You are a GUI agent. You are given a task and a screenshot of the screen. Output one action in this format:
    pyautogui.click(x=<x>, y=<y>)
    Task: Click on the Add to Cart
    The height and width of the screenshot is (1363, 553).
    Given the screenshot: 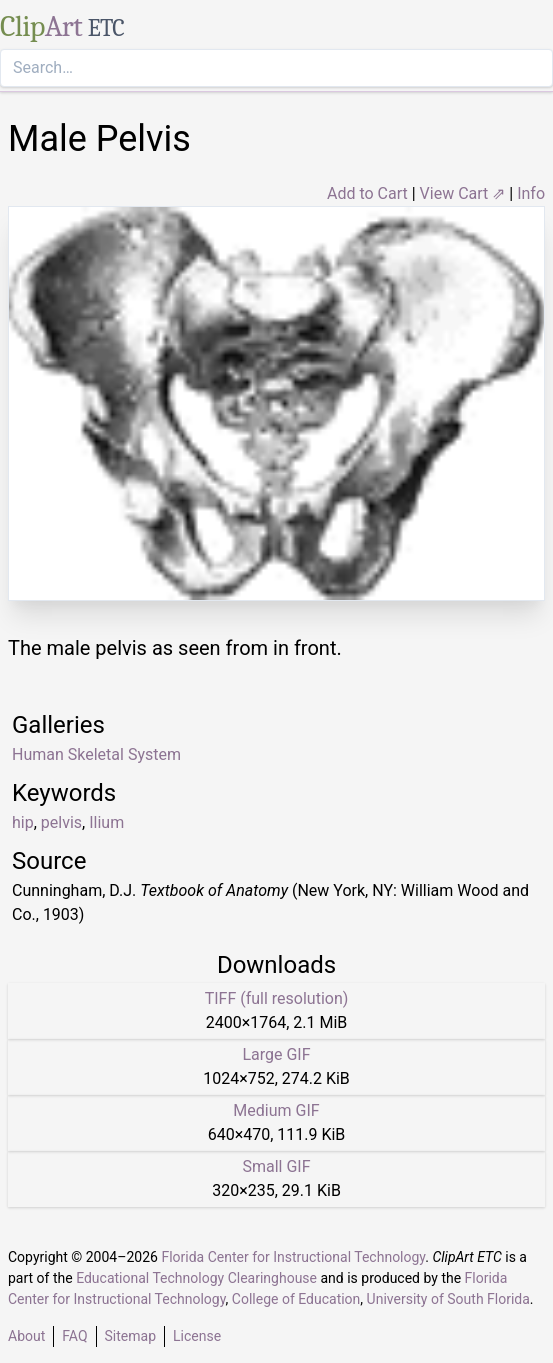 What is the action you would take?
    pyautogui.click(x=367, y=193)
    